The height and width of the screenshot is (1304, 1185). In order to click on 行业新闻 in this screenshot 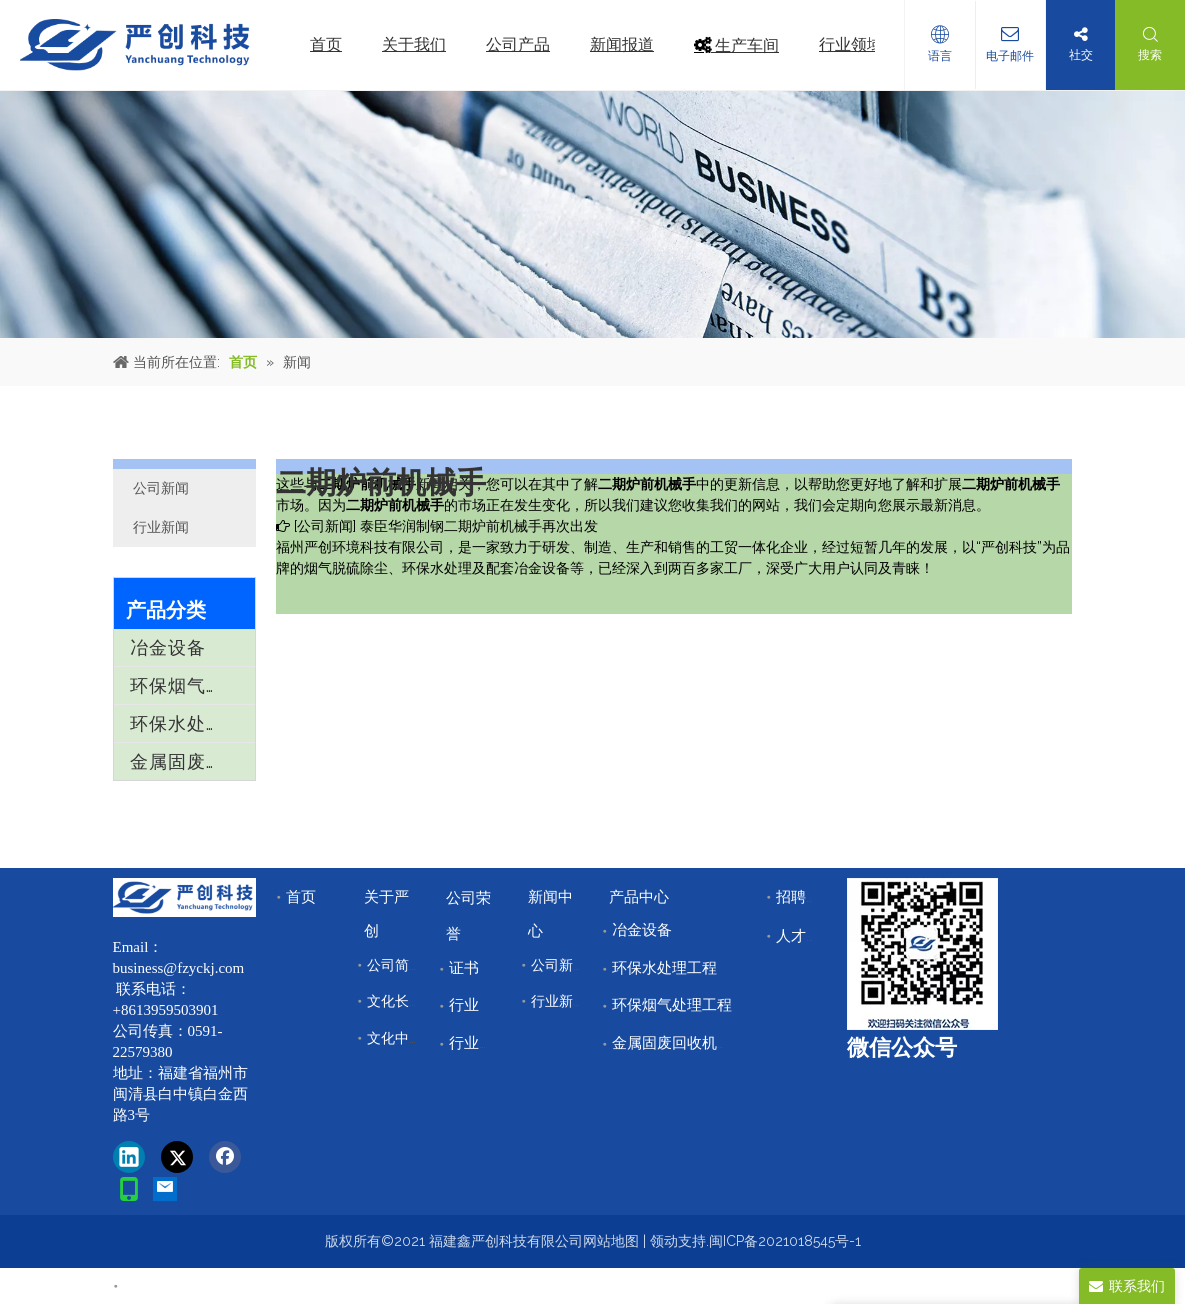, I will do `click(161, 527)`.